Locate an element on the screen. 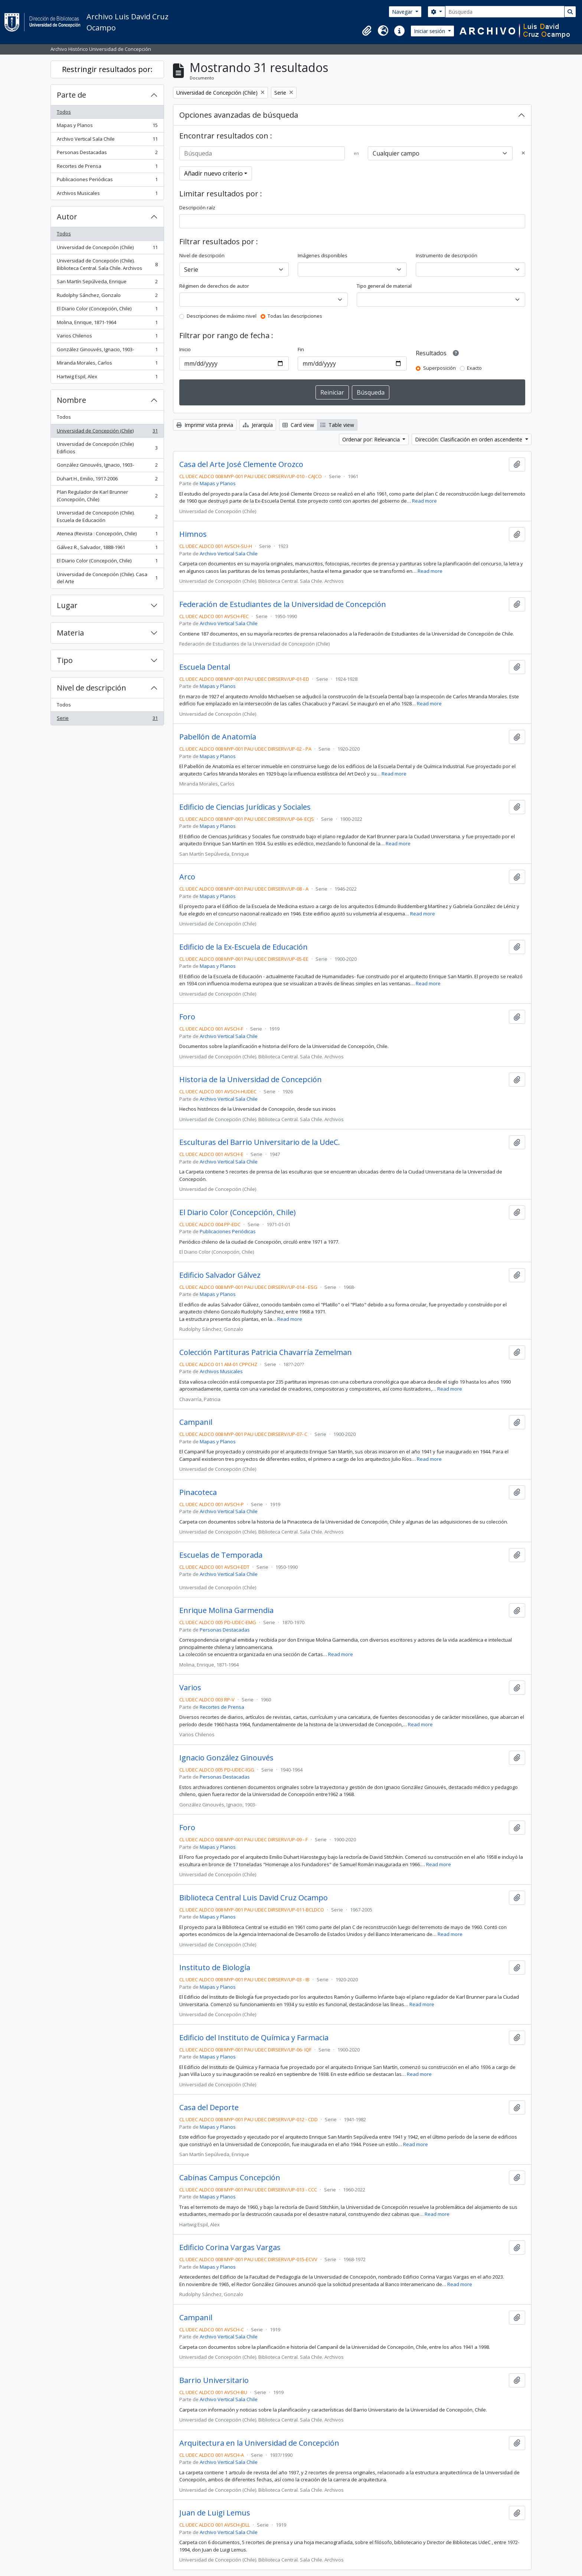  Esculturas del Barrio Universitario de la UdeC. is located at coordinates (259, 1142).